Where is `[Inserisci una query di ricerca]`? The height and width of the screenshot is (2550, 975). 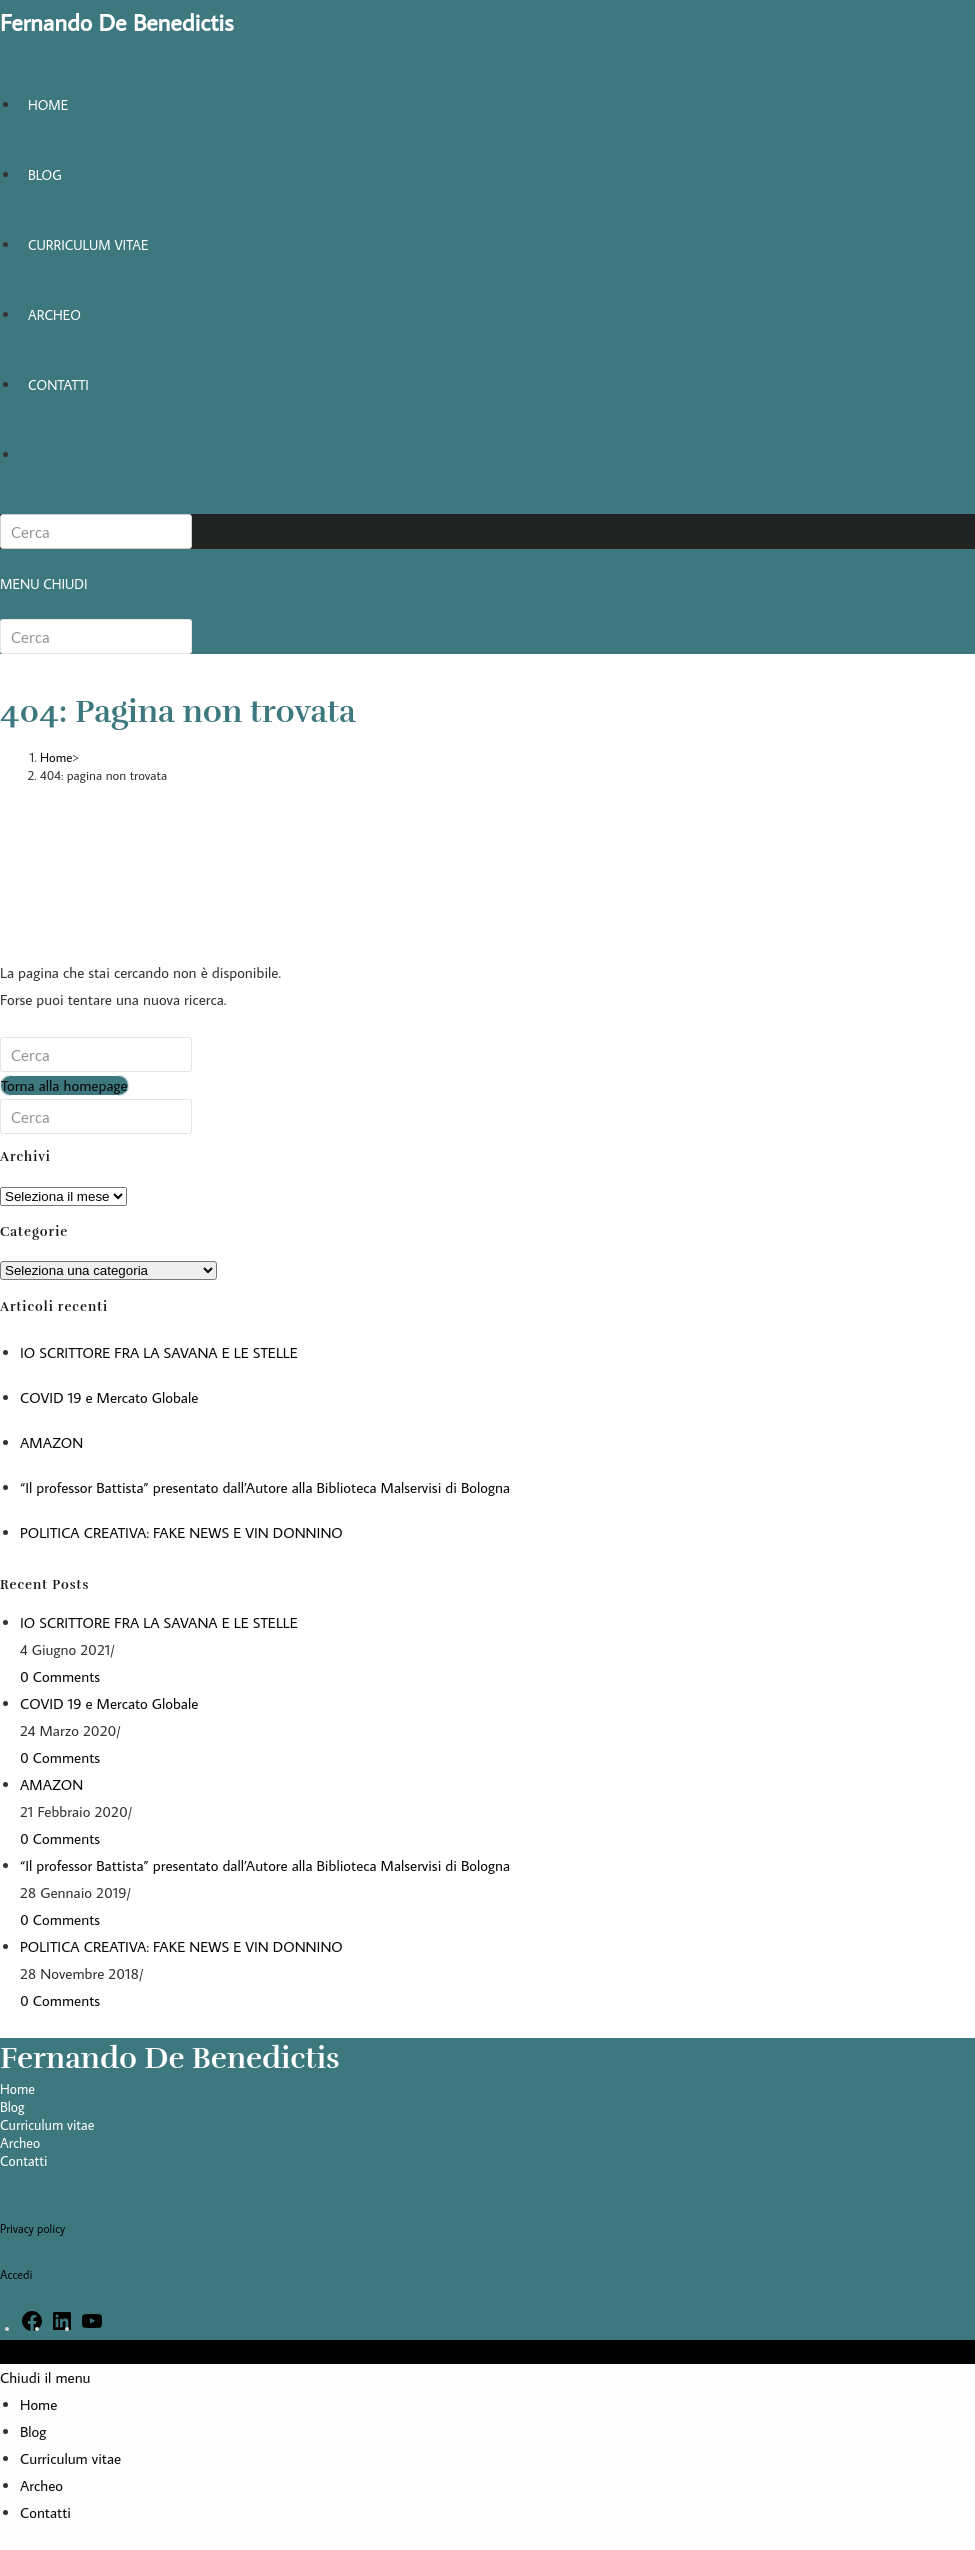
[Inserisci una query di ricerca] is located at coordinates (96, 531).